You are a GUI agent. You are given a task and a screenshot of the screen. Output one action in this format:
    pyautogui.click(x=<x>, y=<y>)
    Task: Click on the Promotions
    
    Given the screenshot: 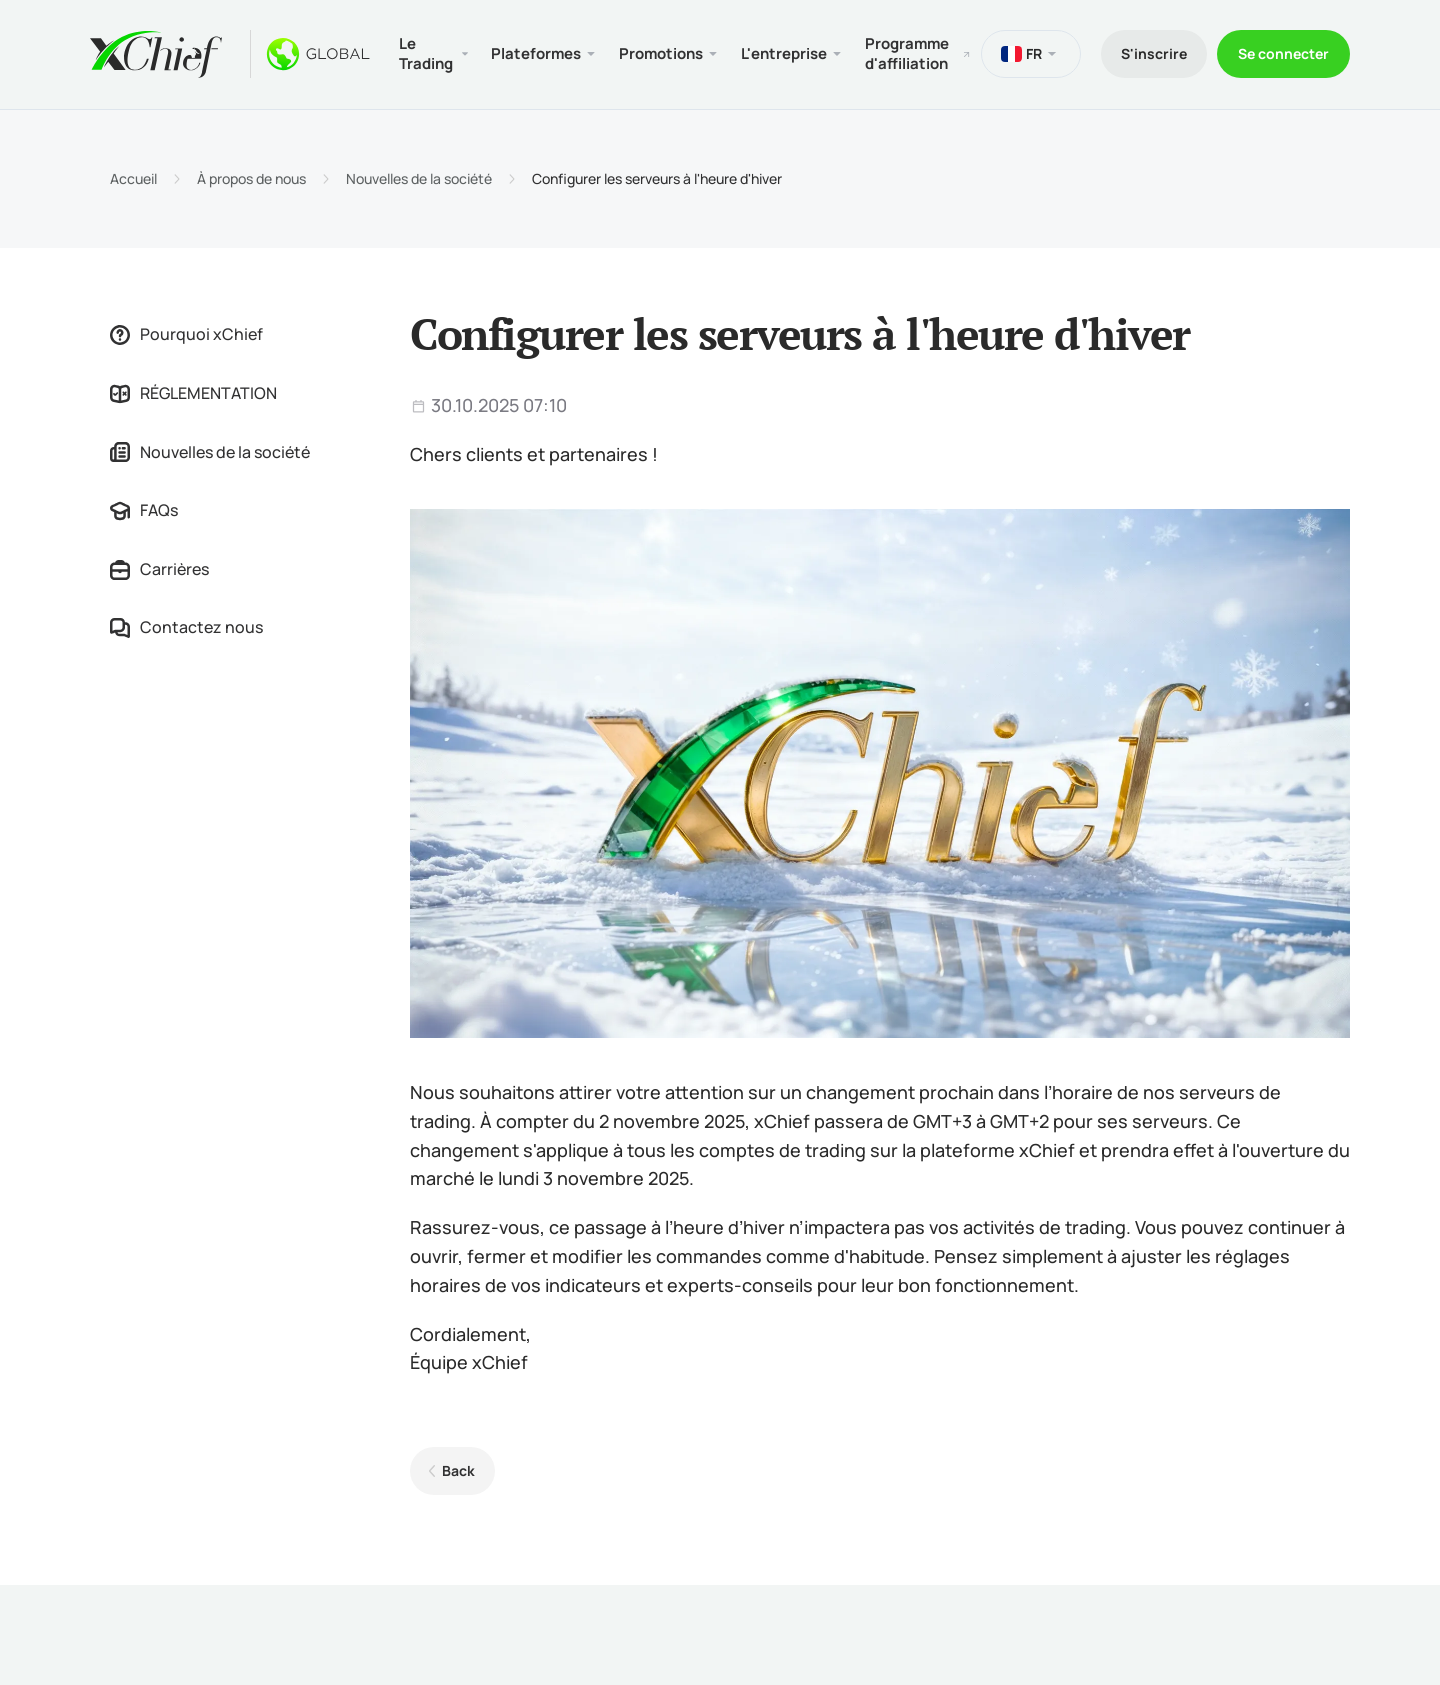 What is the action you would take?
    pyautogui.click(x=661, y=53)
    